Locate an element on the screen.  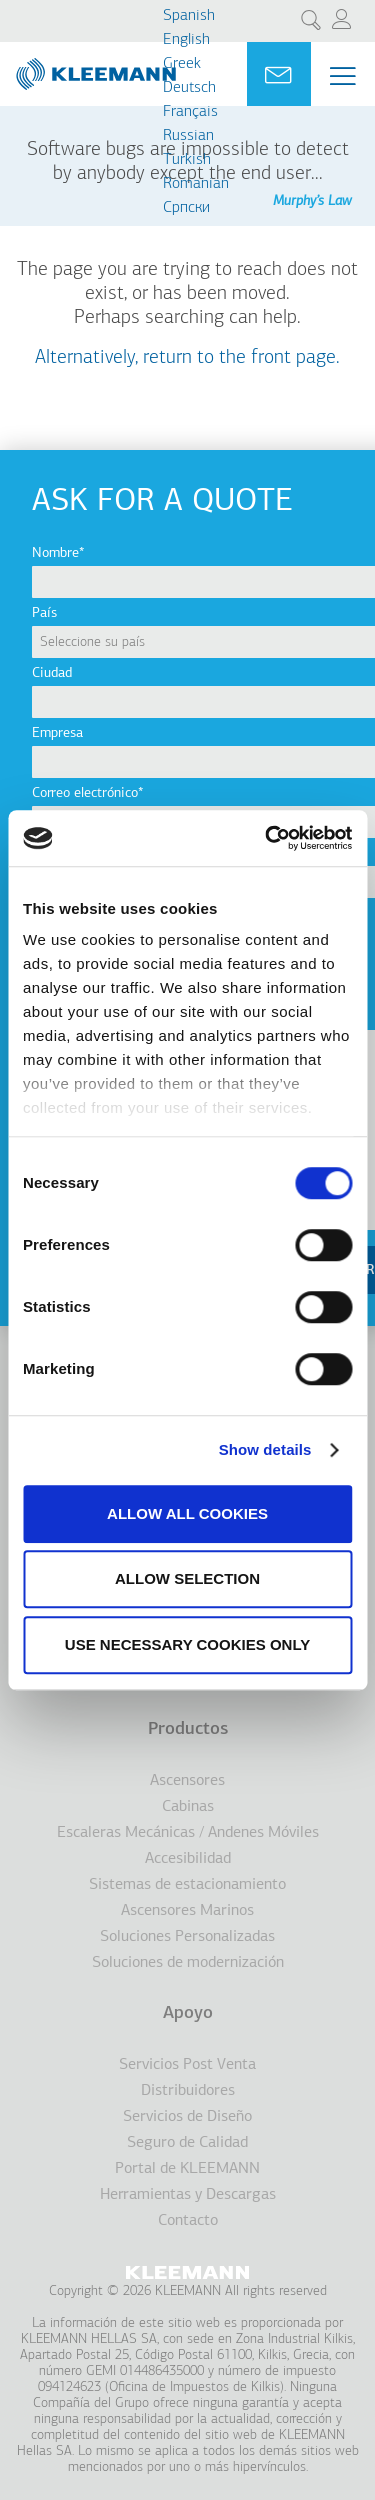
Sistemas de estacionamiento is located at coordinates (187, 1885).